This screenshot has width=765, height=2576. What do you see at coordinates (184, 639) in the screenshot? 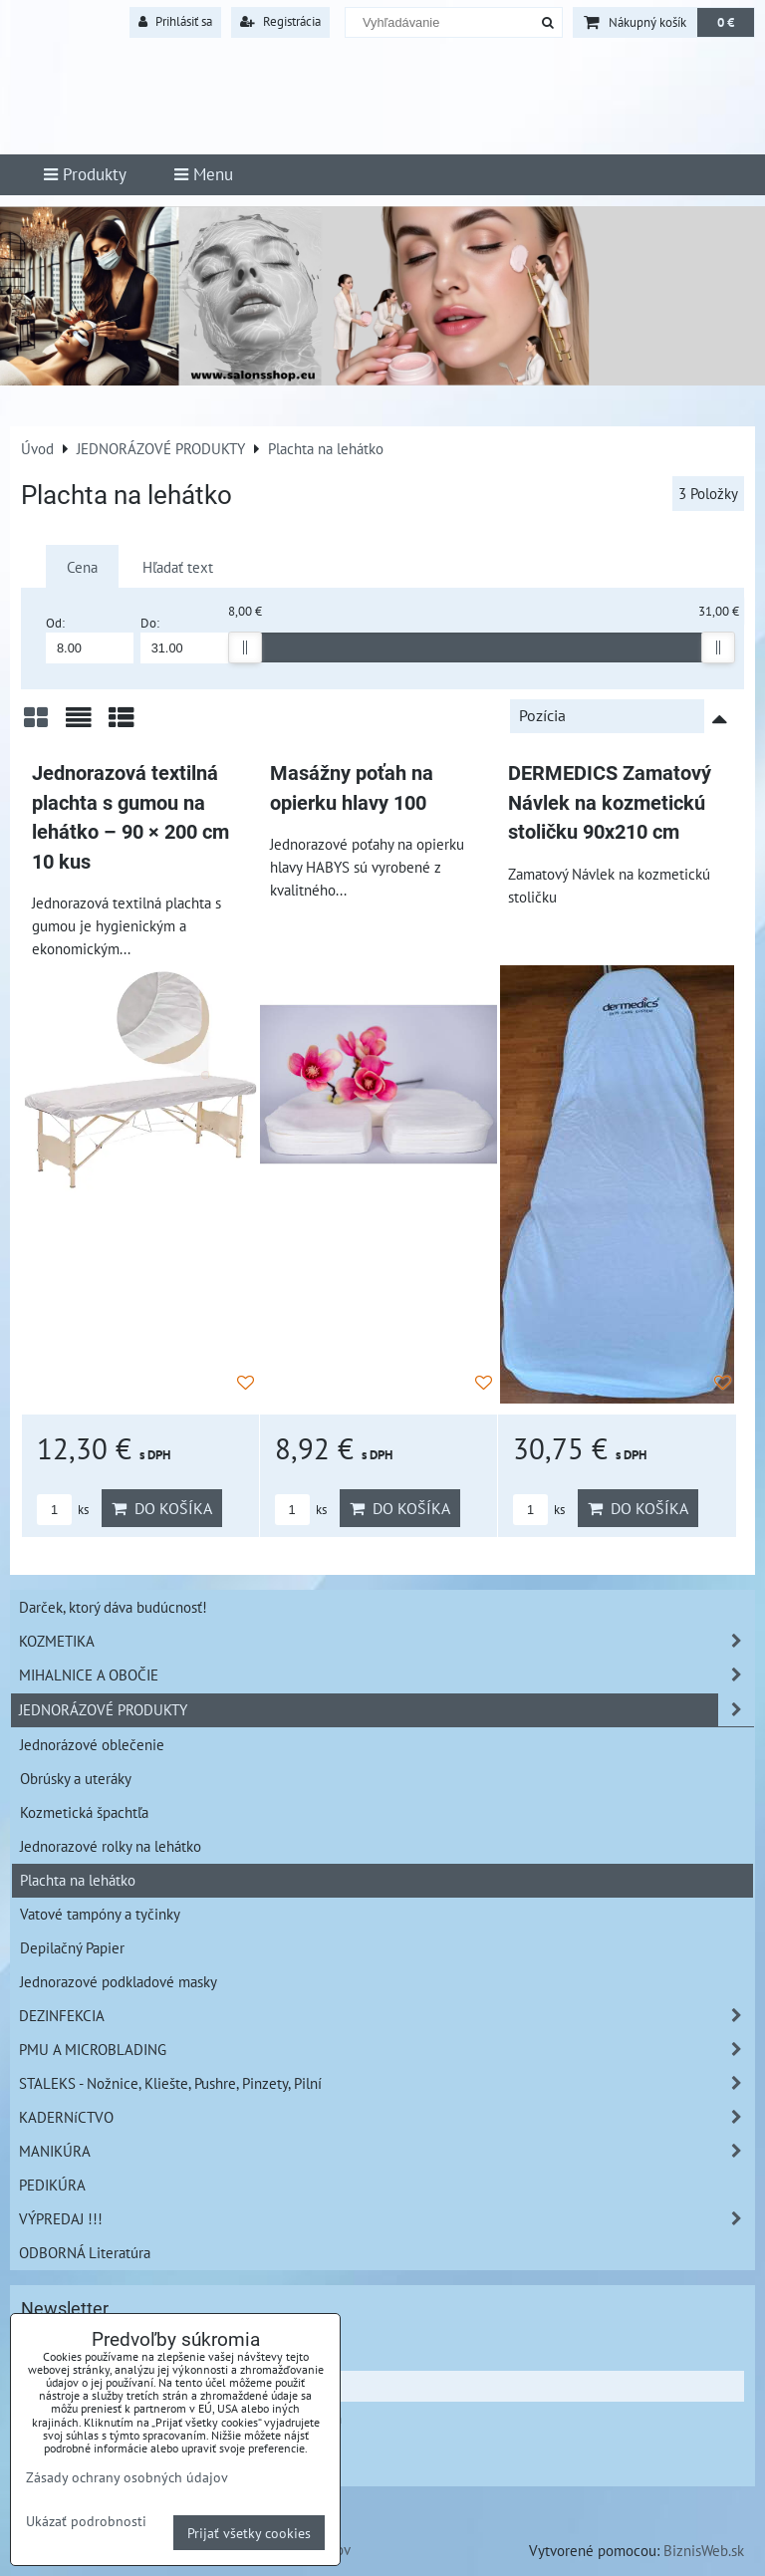
I see `Do:` at bounding box center [184, 639].